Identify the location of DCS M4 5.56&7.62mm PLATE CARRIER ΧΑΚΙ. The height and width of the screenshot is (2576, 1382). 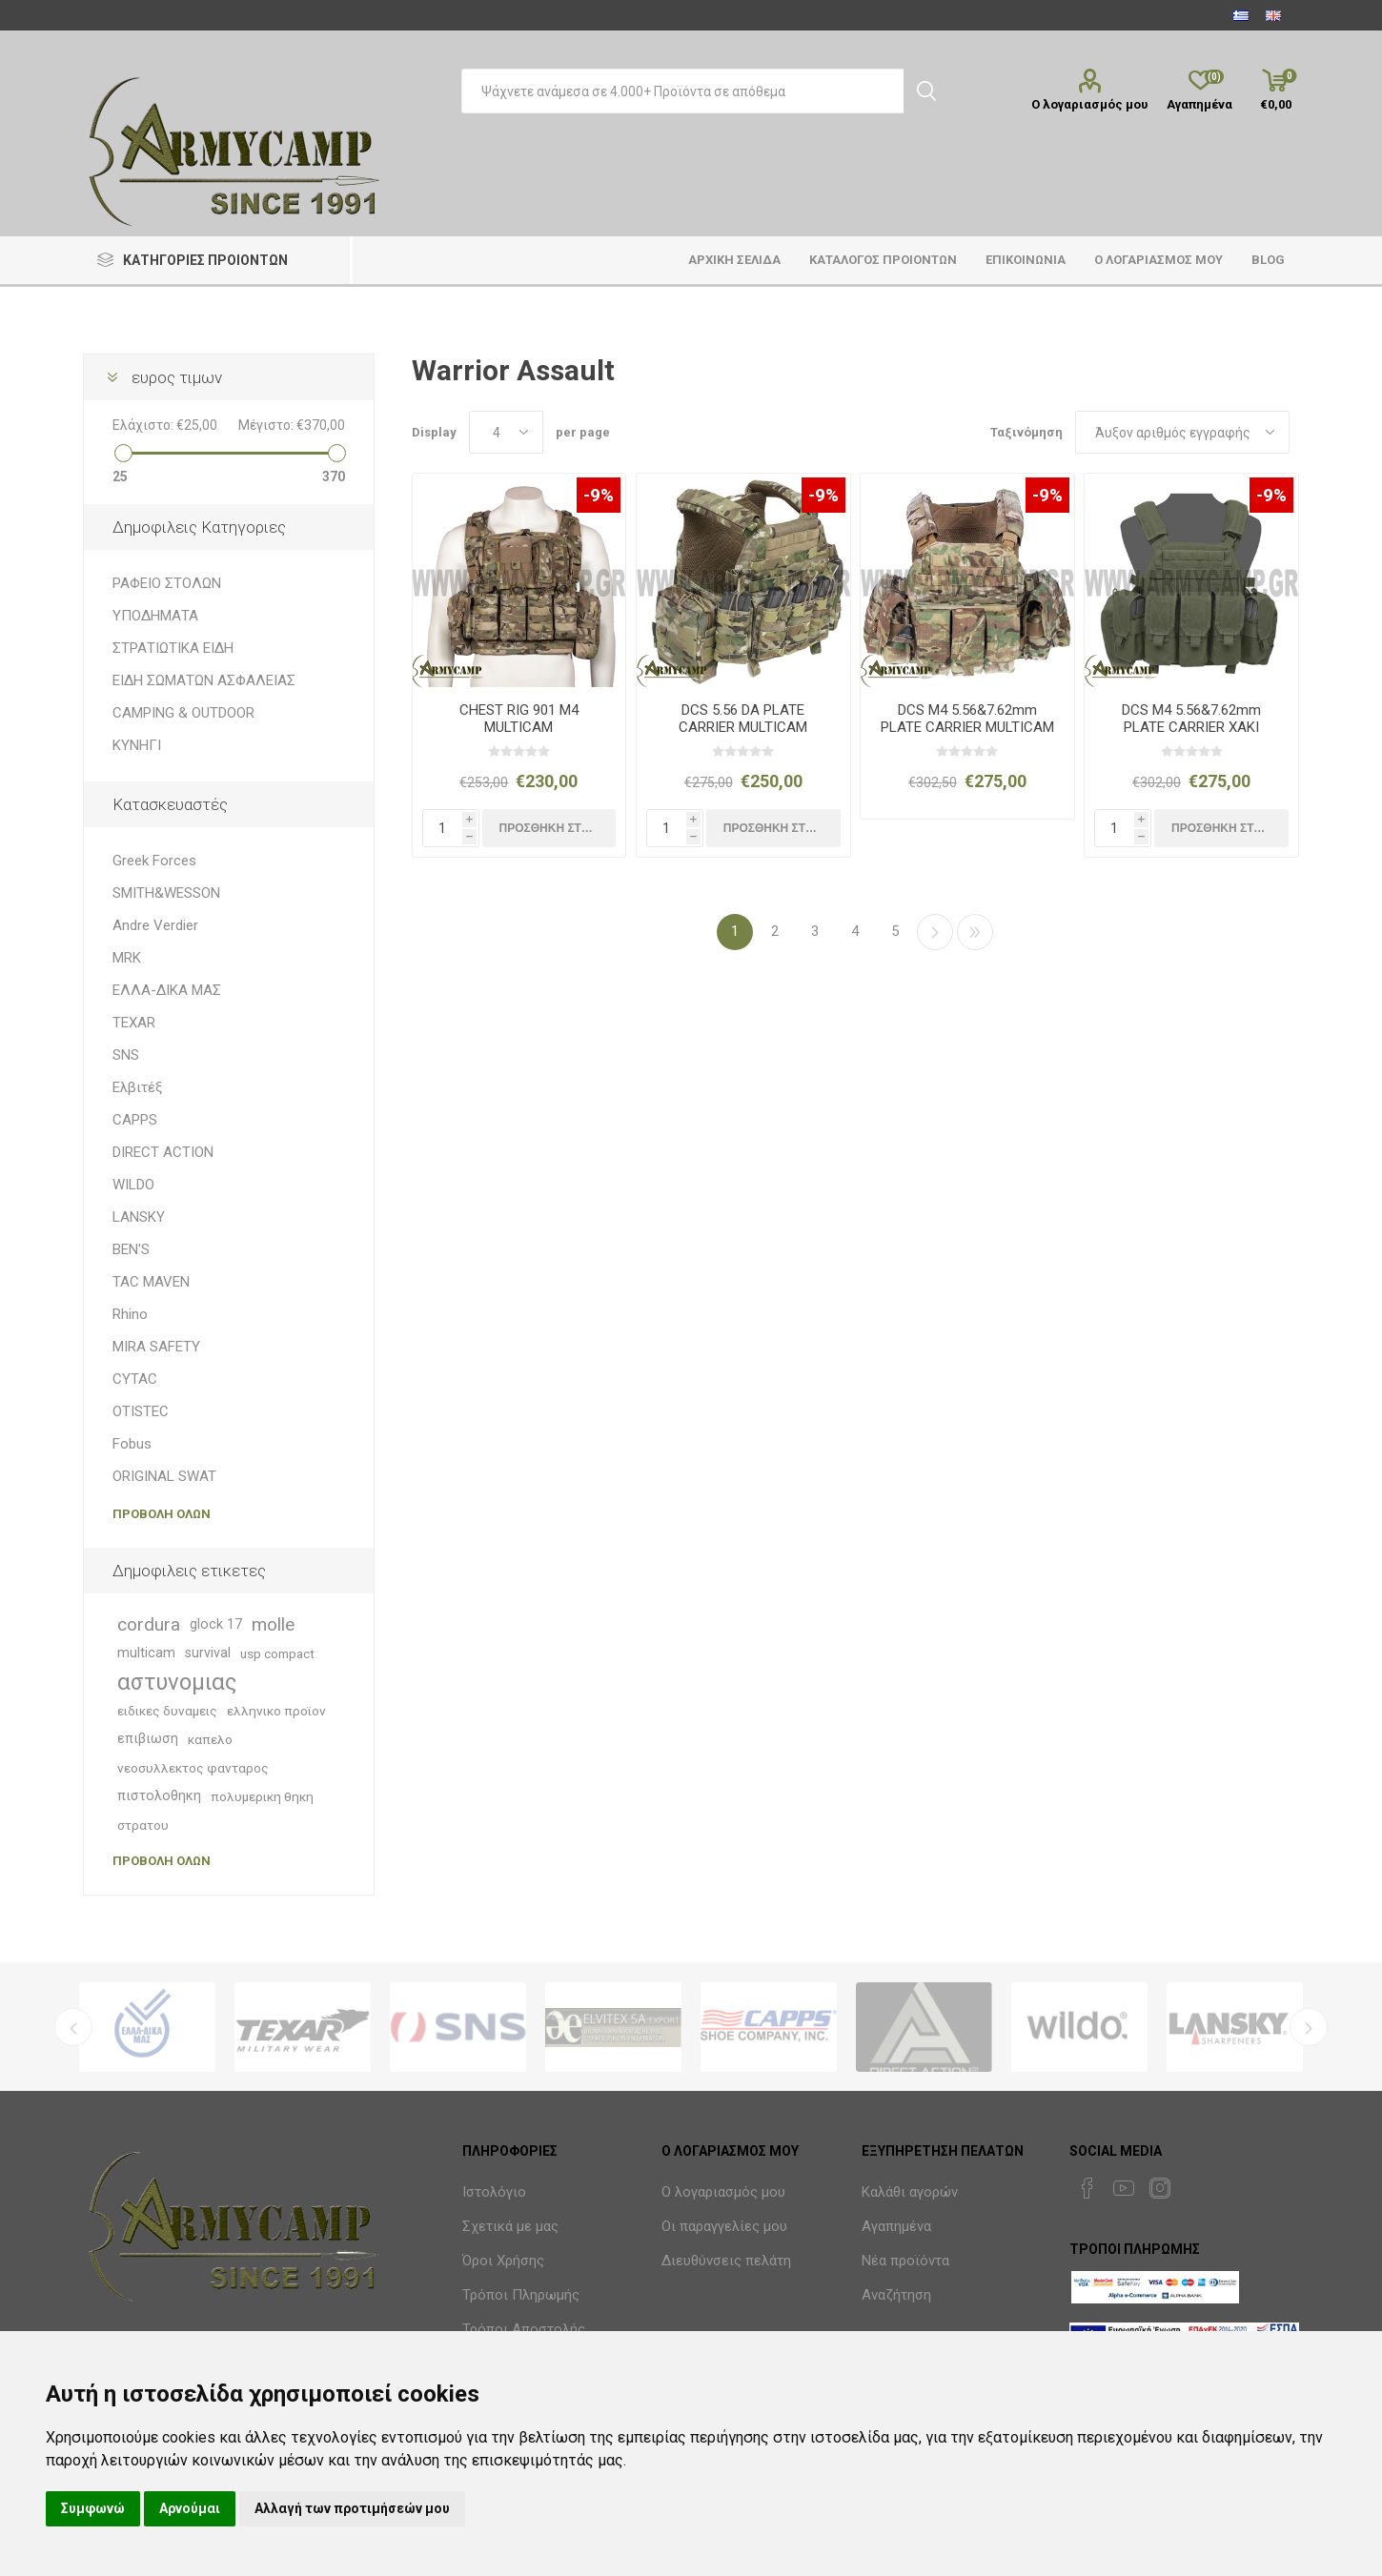
(1191, 718).